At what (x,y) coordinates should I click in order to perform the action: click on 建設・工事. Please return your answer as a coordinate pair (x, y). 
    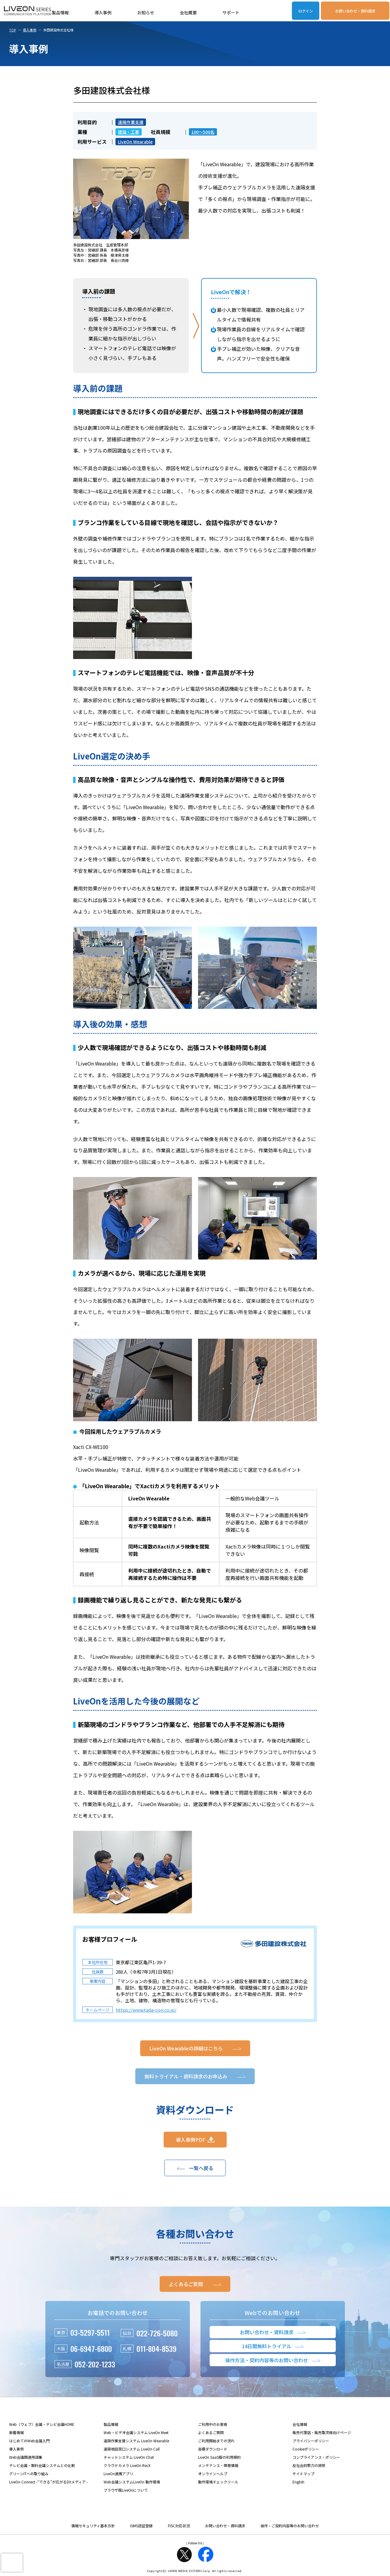
    Looking at the image, I should click on (128, 132).